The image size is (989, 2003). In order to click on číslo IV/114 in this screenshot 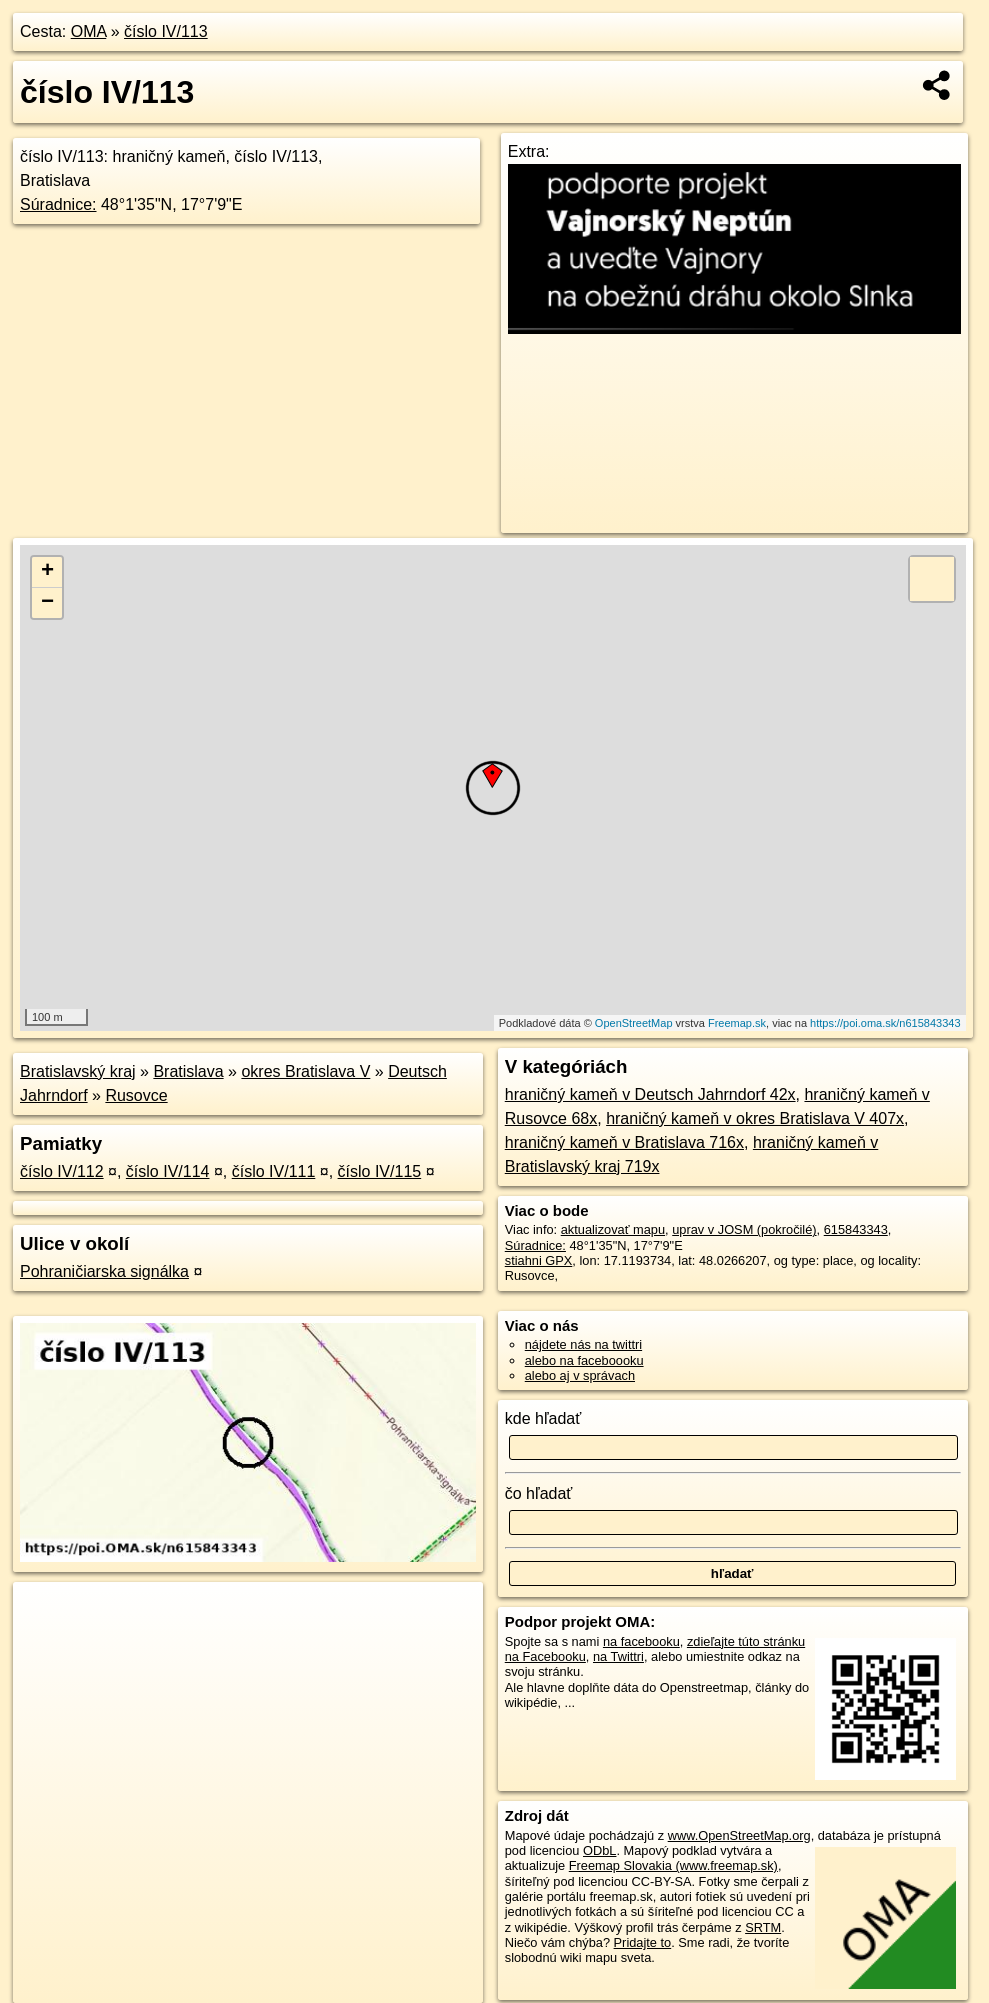, I will do `click(168, 1171)`.